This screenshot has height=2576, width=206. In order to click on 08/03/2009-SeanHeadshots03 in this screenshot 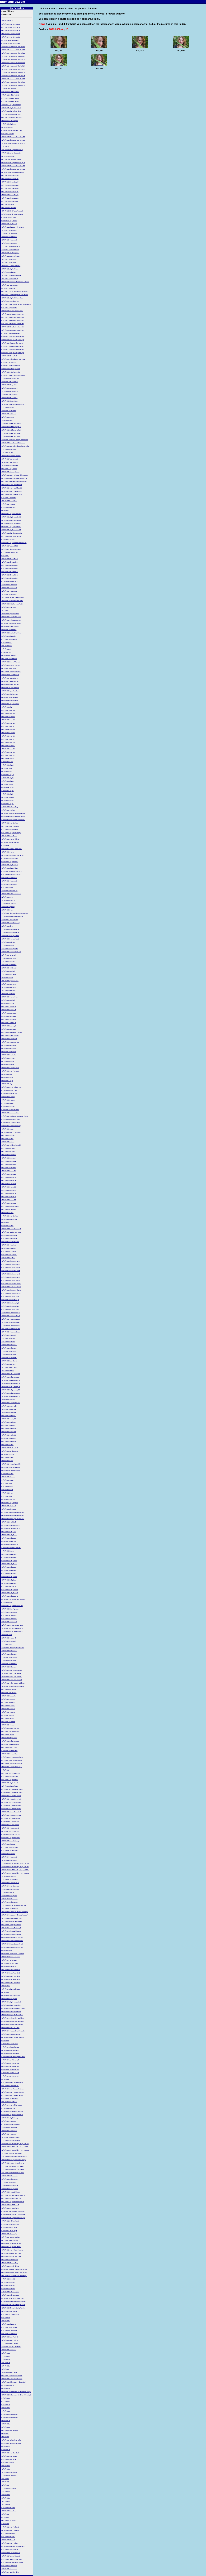, I will do `click(11, 488)`.